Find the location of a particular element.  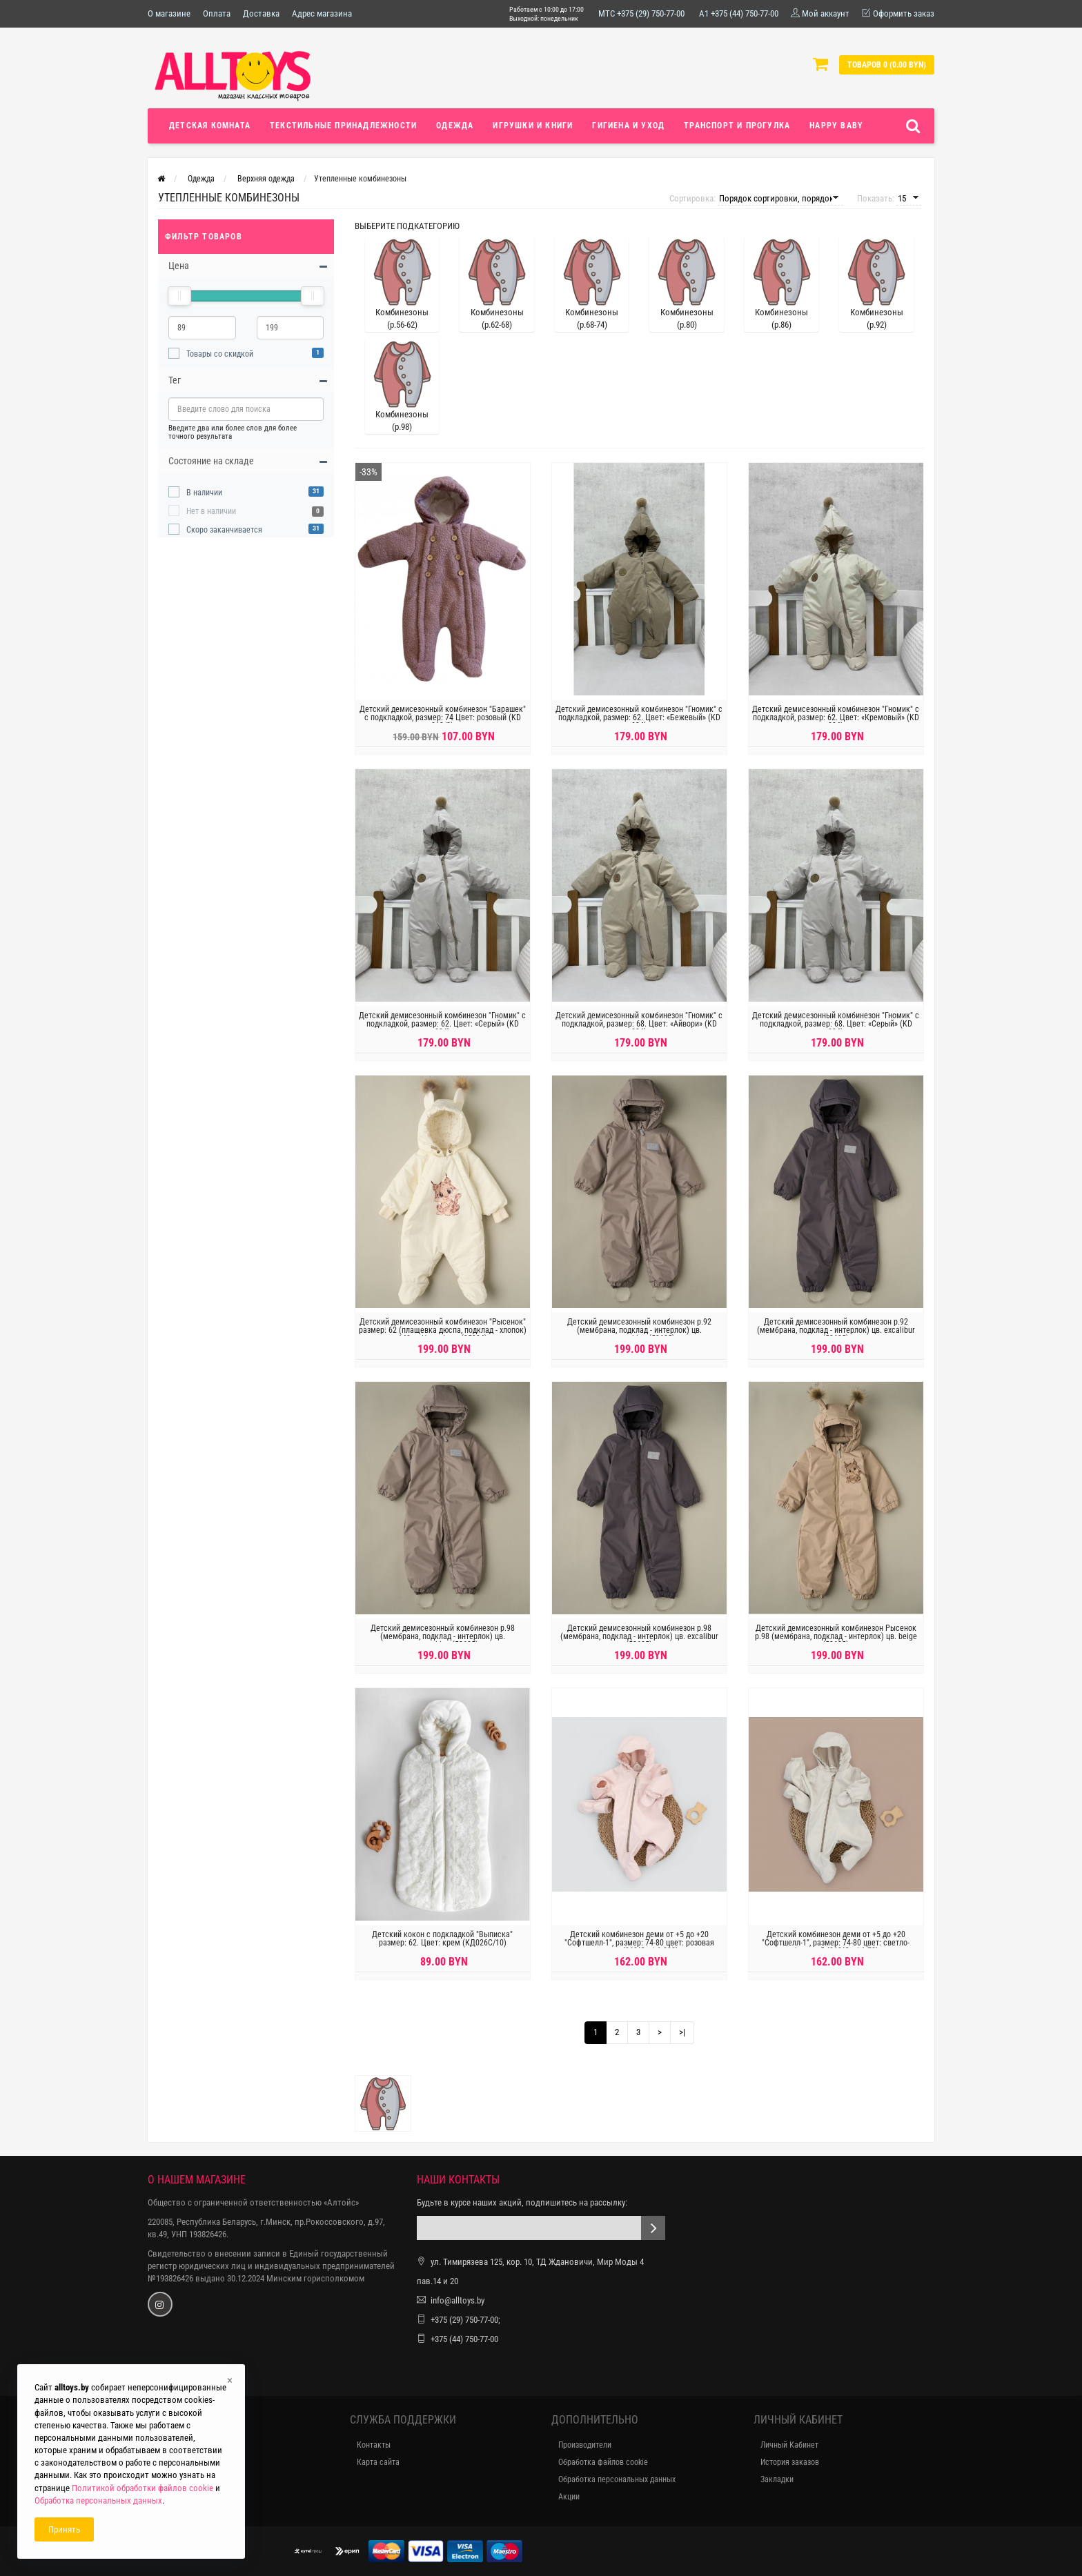

Детский демисезонный комбинезон "Рысенок" размер: 62 (плащевка дюспа, подклад - хлопок) 140гр. Цвет: Ivory (35334) is located at coordinates (443, 1338).